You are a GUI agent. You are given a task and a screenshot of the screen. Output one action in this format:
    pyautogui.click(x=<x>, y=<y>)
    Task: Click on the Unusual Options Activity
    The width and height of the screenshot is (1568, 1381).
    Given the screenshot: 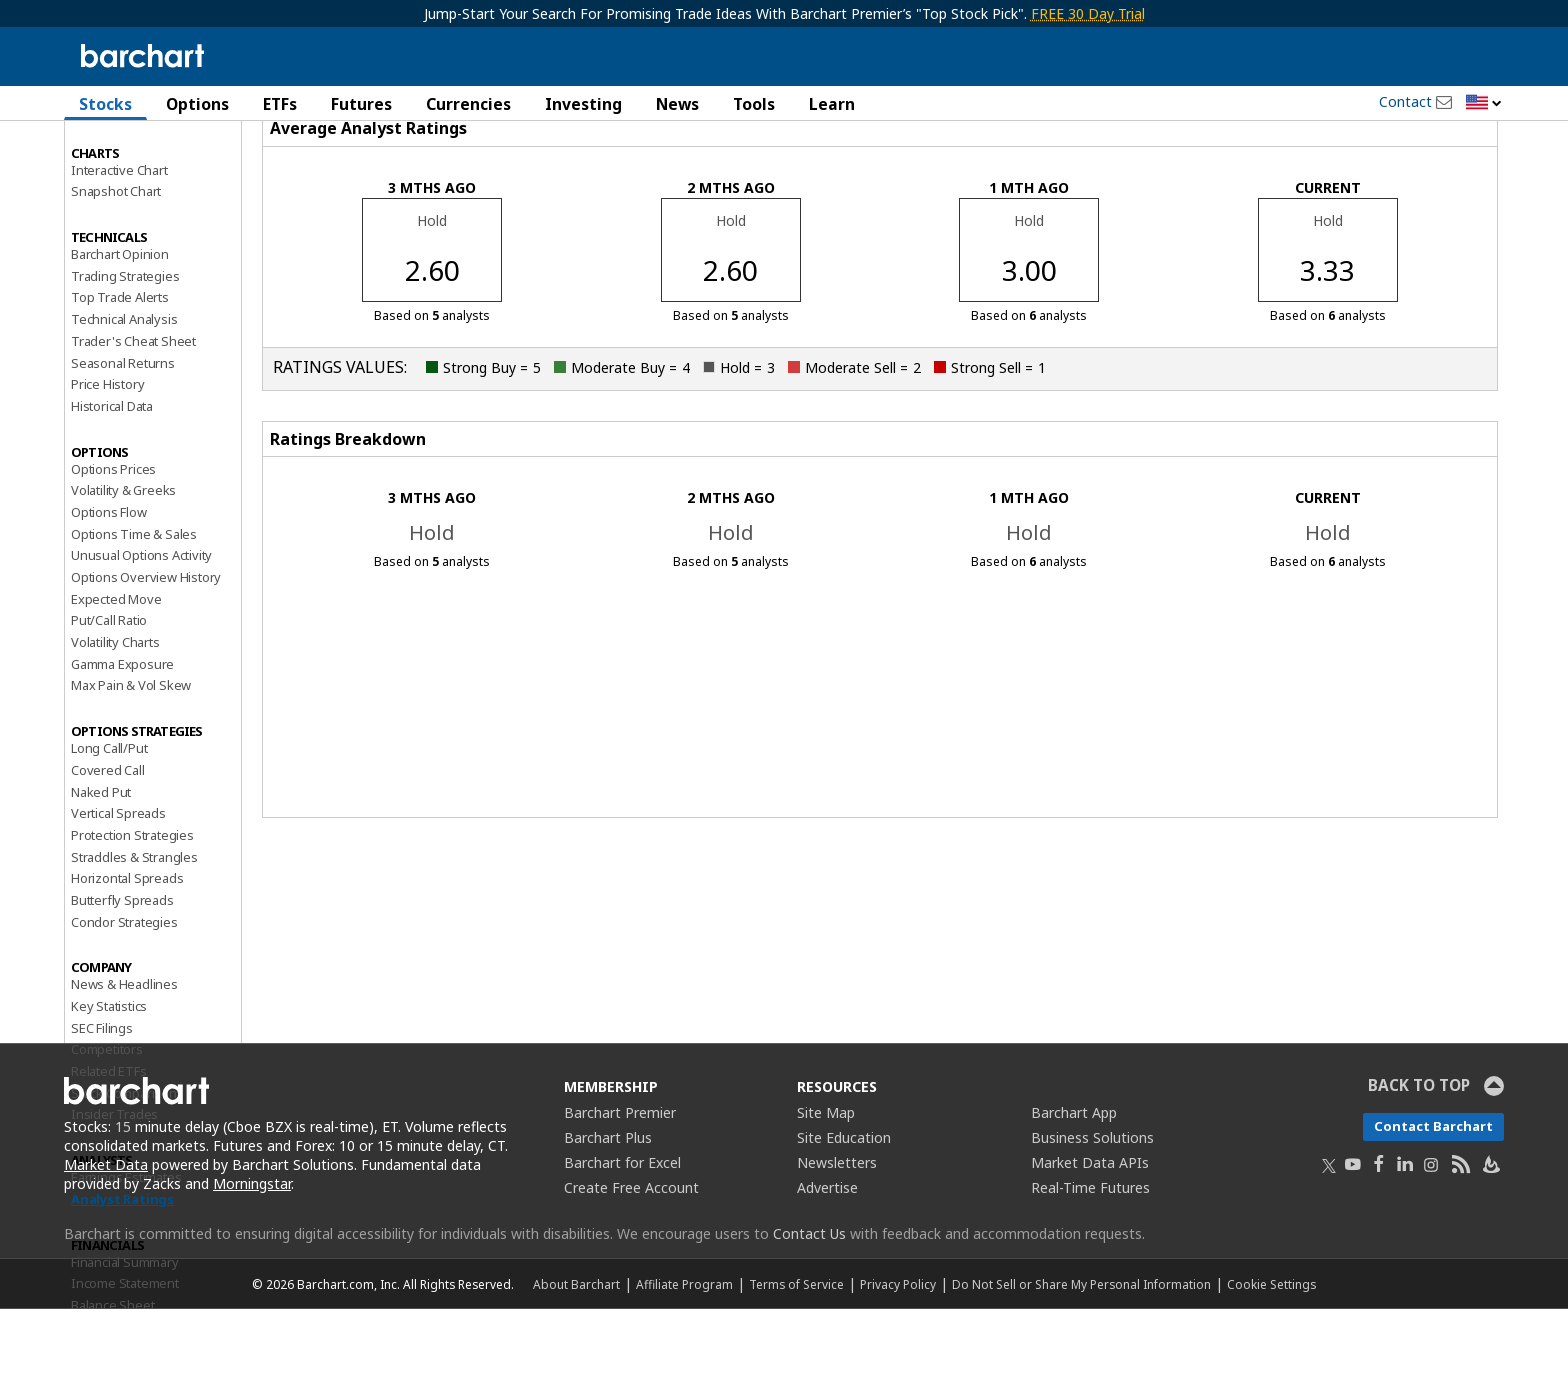 What is the action you would take?
    pyautogui.click(x=141, y=627)
    